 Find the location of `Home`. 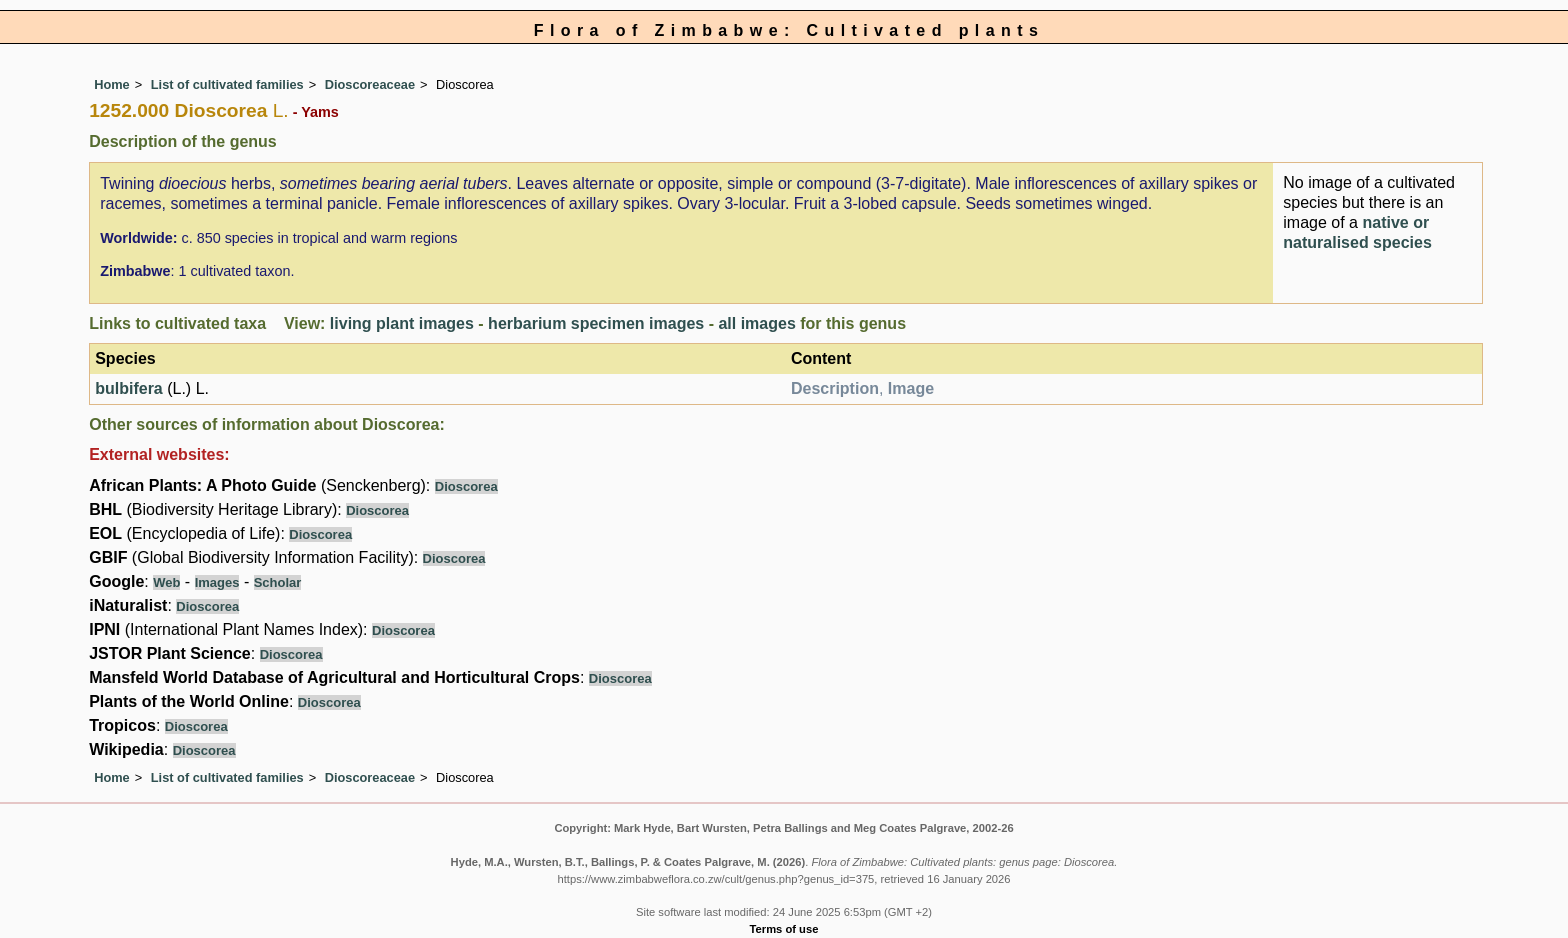

Home is located at coordinates (112, 84).